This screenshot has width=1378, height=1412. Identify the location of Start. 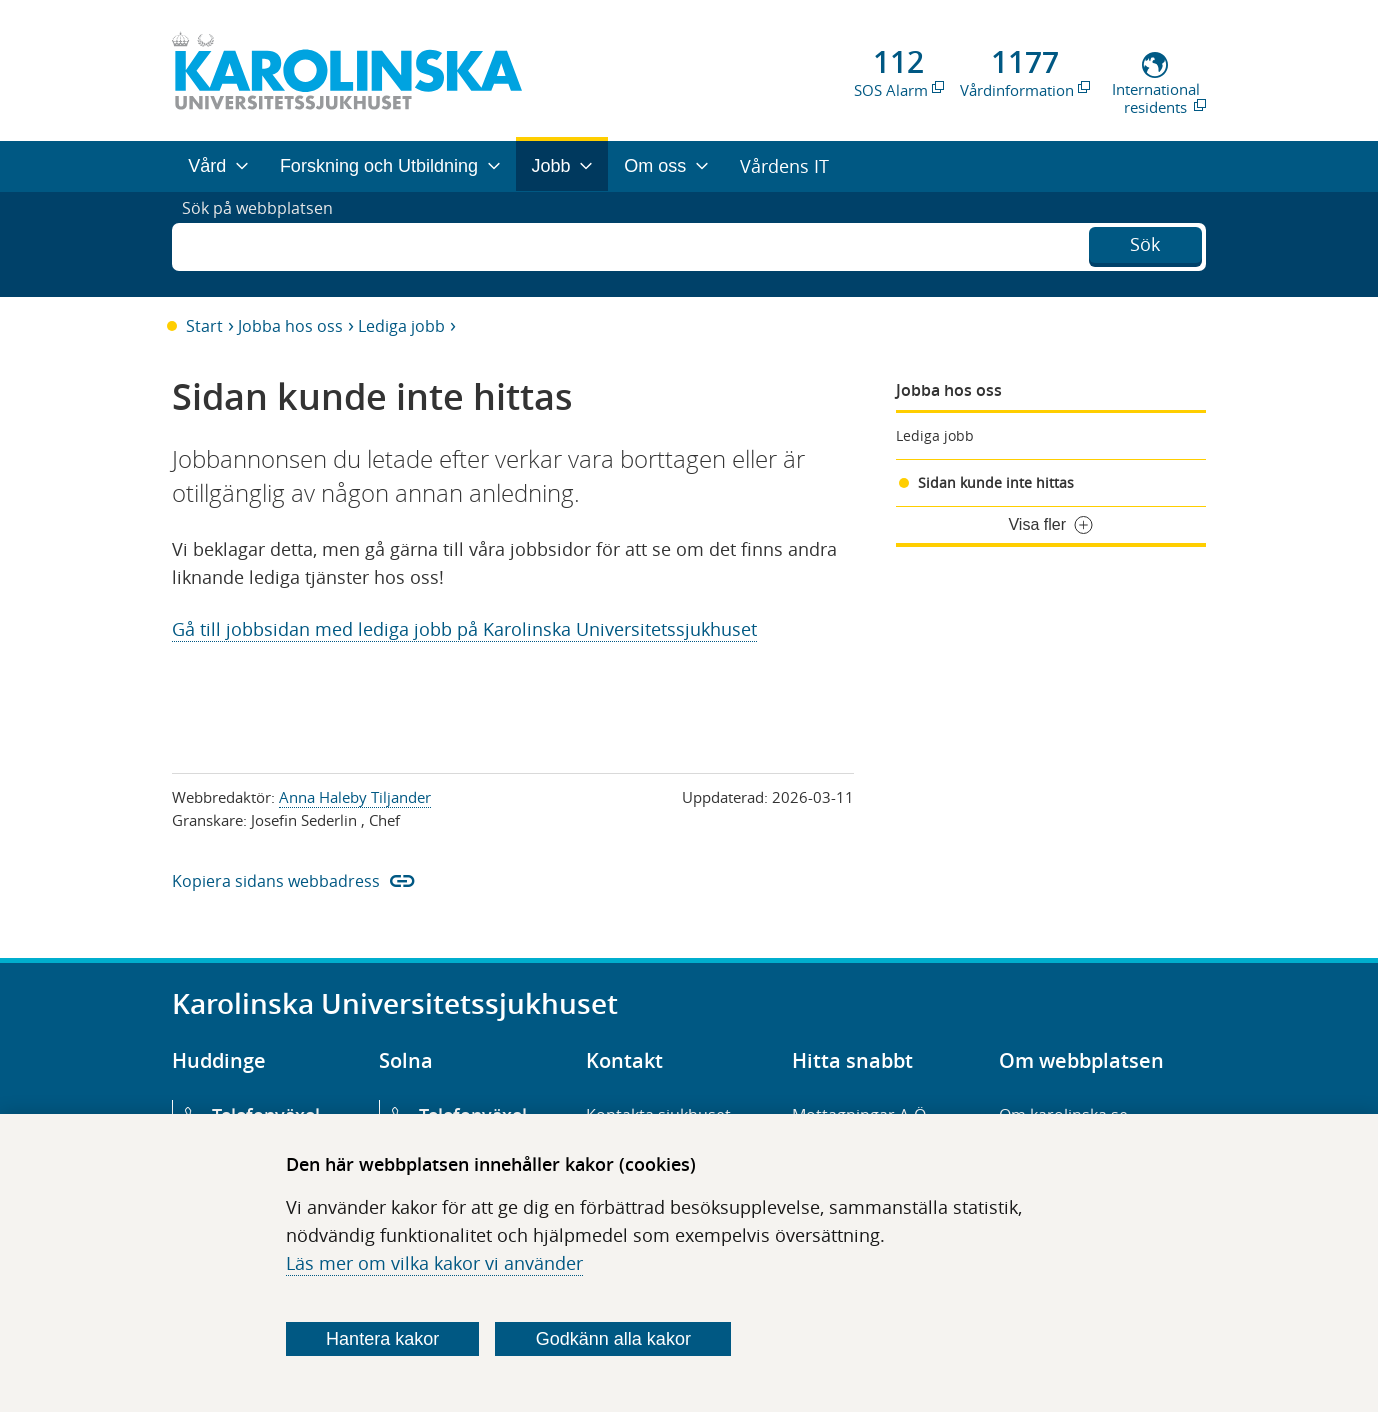
(204, 326).